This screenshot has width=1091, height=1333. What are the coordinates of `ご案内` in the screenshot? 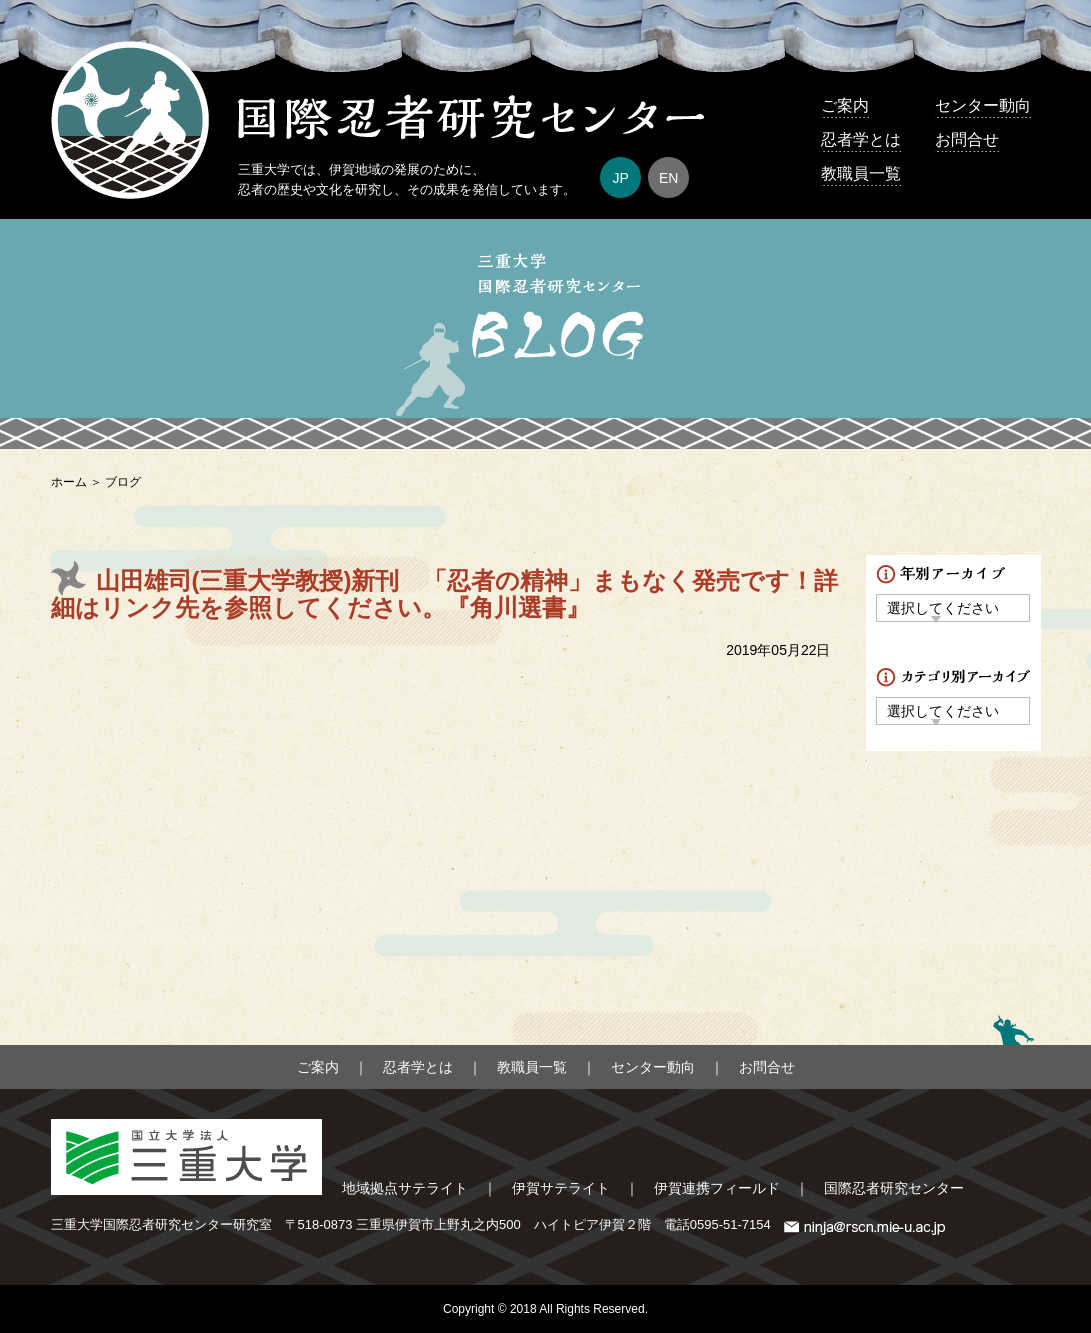 It's located at (845, 105).